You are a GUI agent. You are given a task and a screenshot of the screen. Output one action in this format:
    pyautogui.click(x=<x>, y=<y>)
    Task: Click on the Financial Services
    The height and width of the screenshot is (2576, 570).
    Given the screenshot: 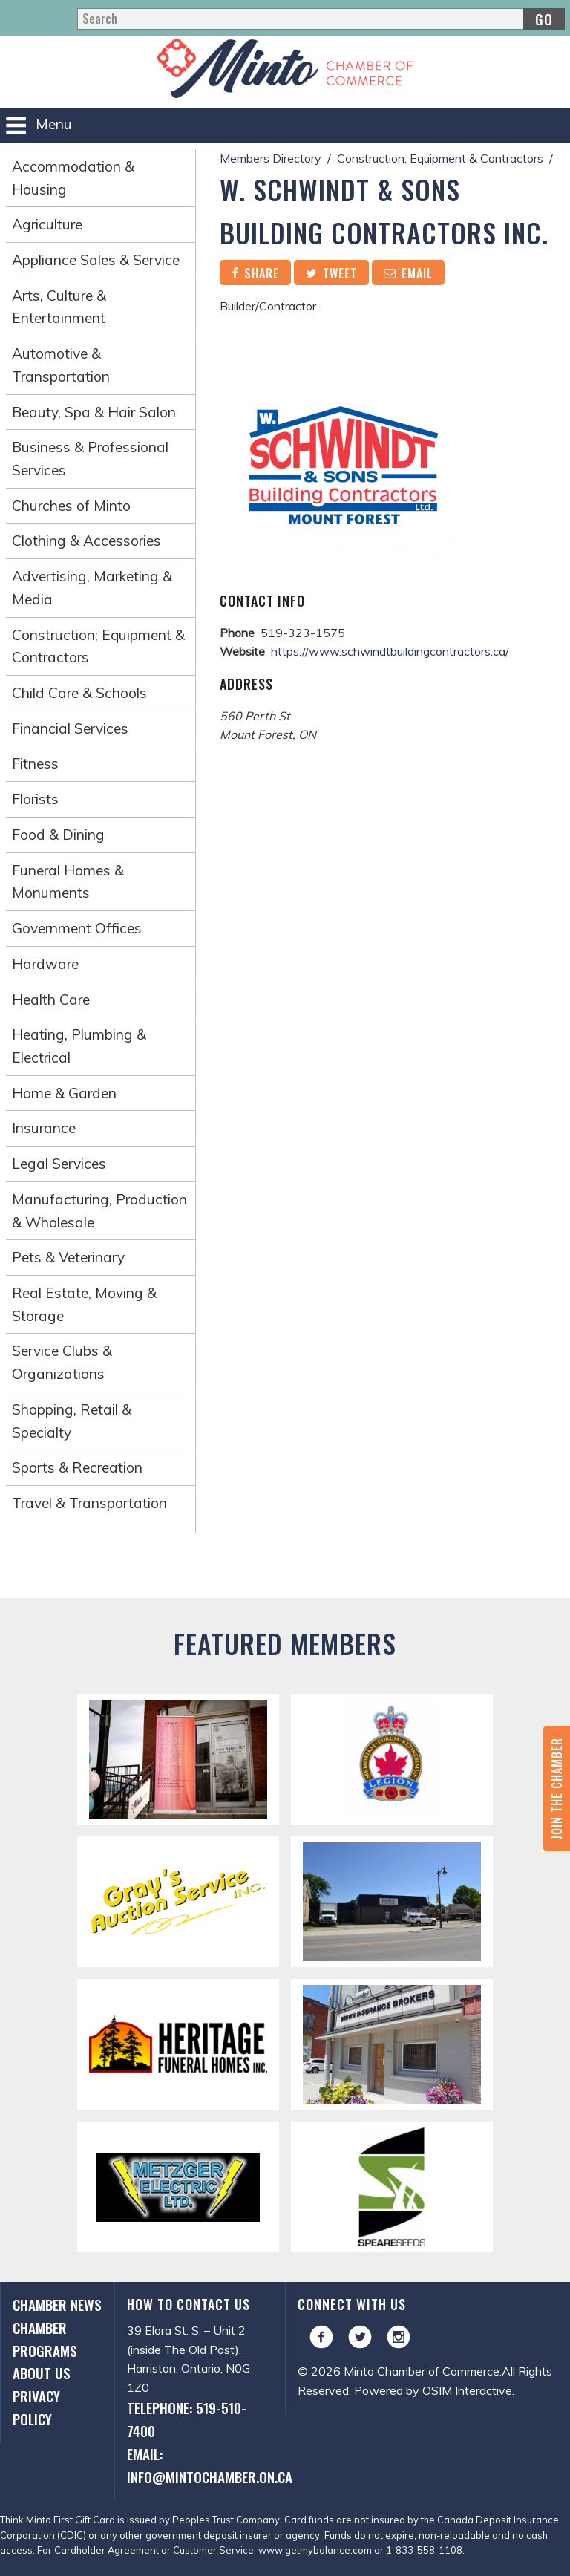 What is the action you would take?
    pyautogui.click(x=70, y=728)
    